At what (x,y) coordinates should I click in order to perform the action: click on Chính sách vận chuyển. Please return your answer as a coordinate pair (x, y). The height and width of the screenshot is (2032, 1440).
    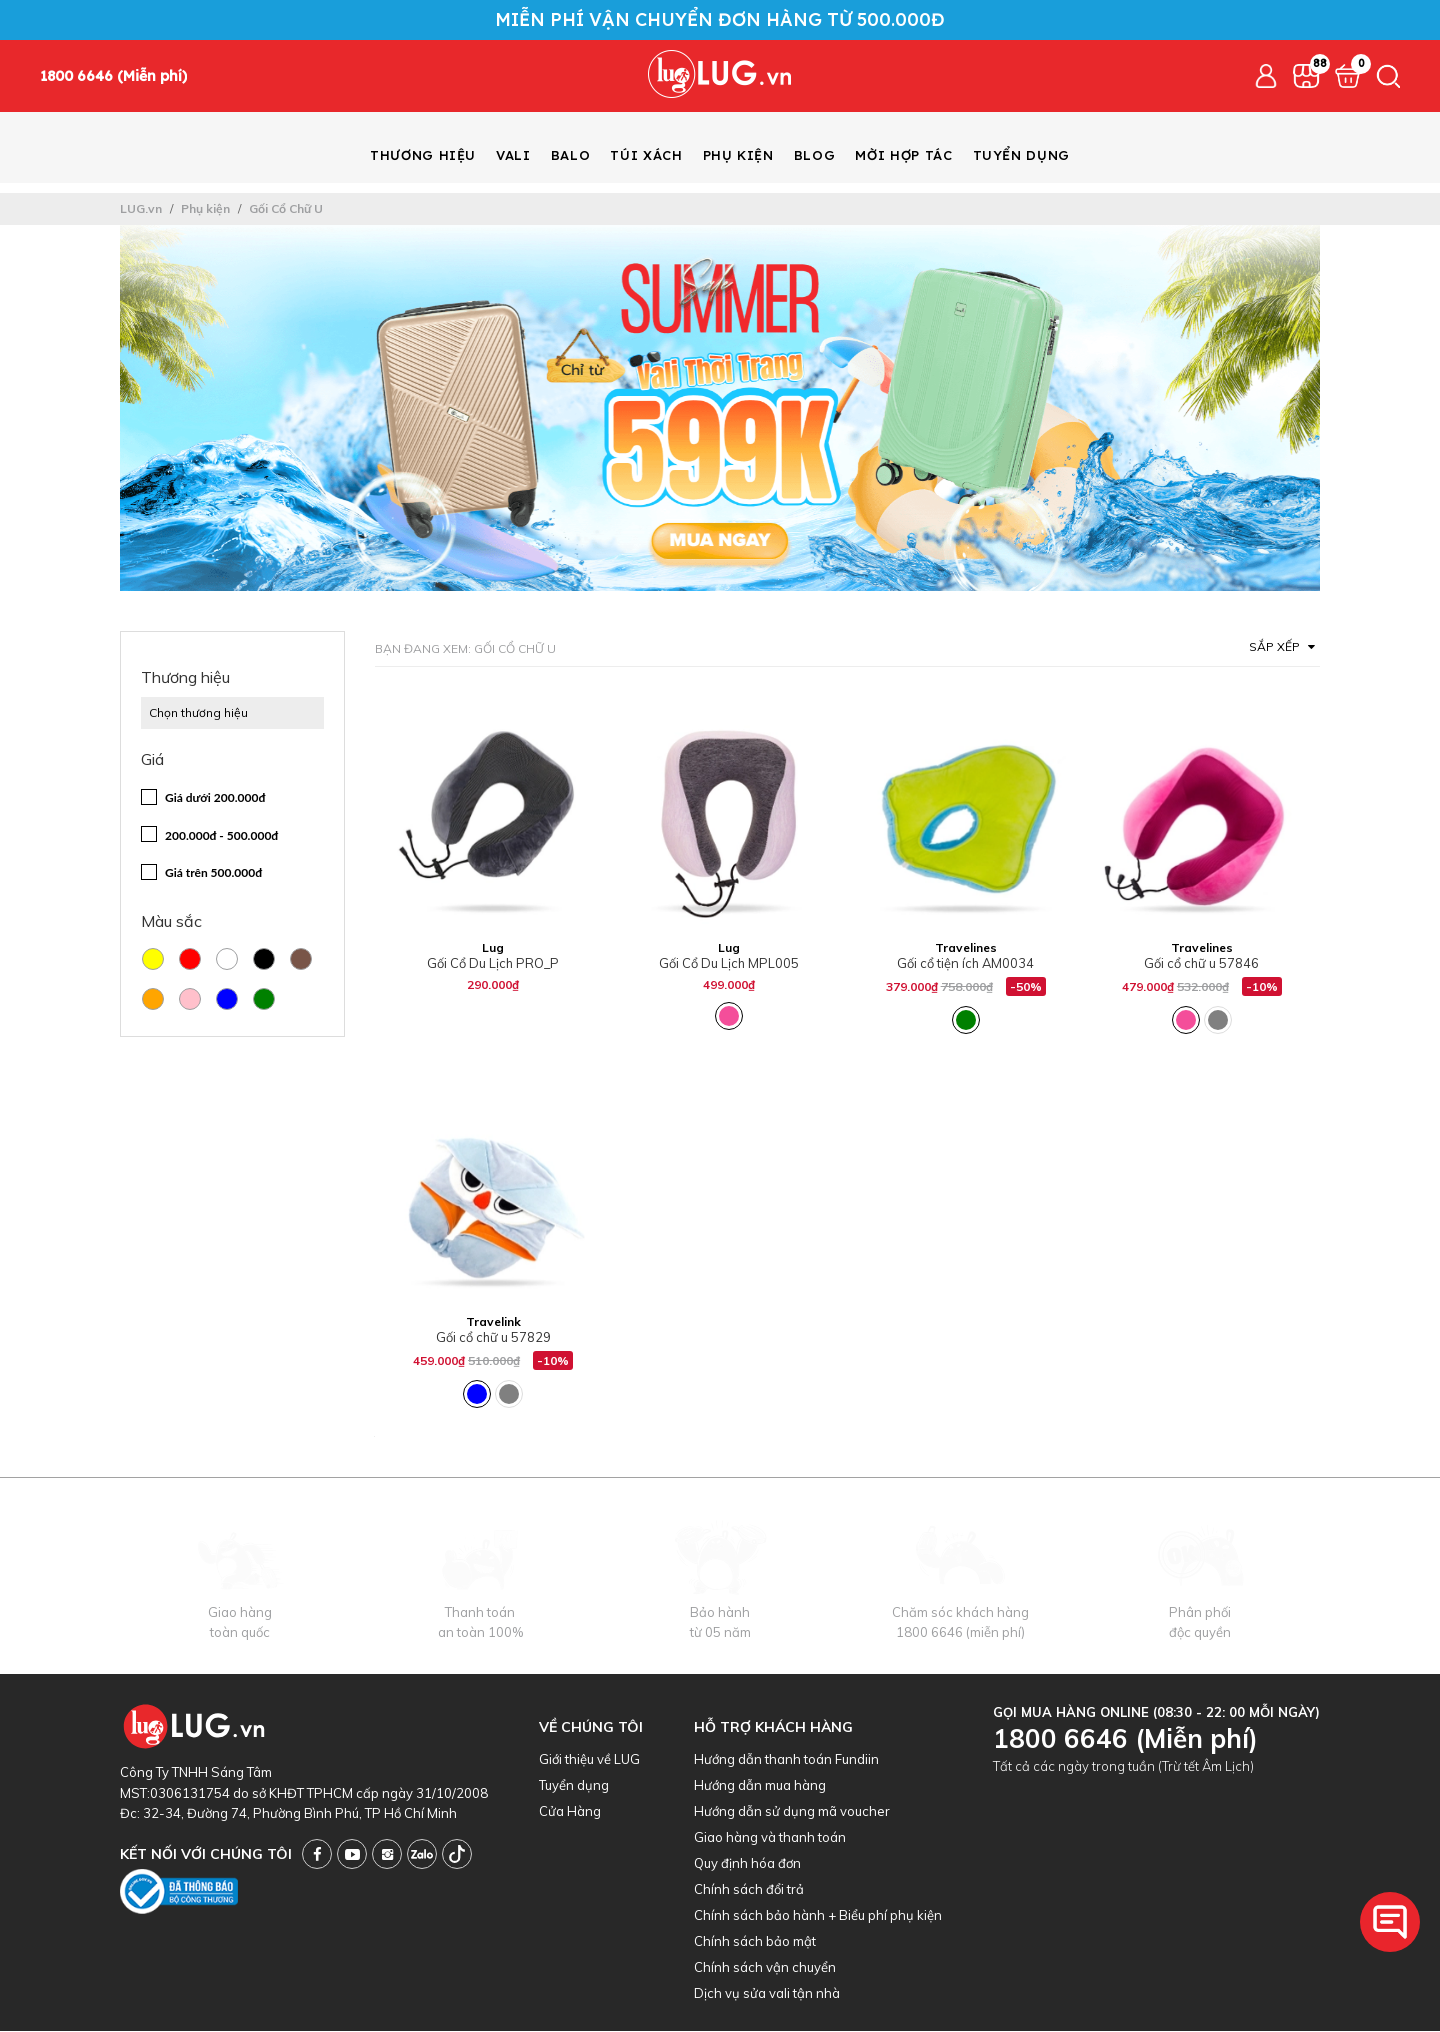
    Looking at the image, I should click on (765, 1968).